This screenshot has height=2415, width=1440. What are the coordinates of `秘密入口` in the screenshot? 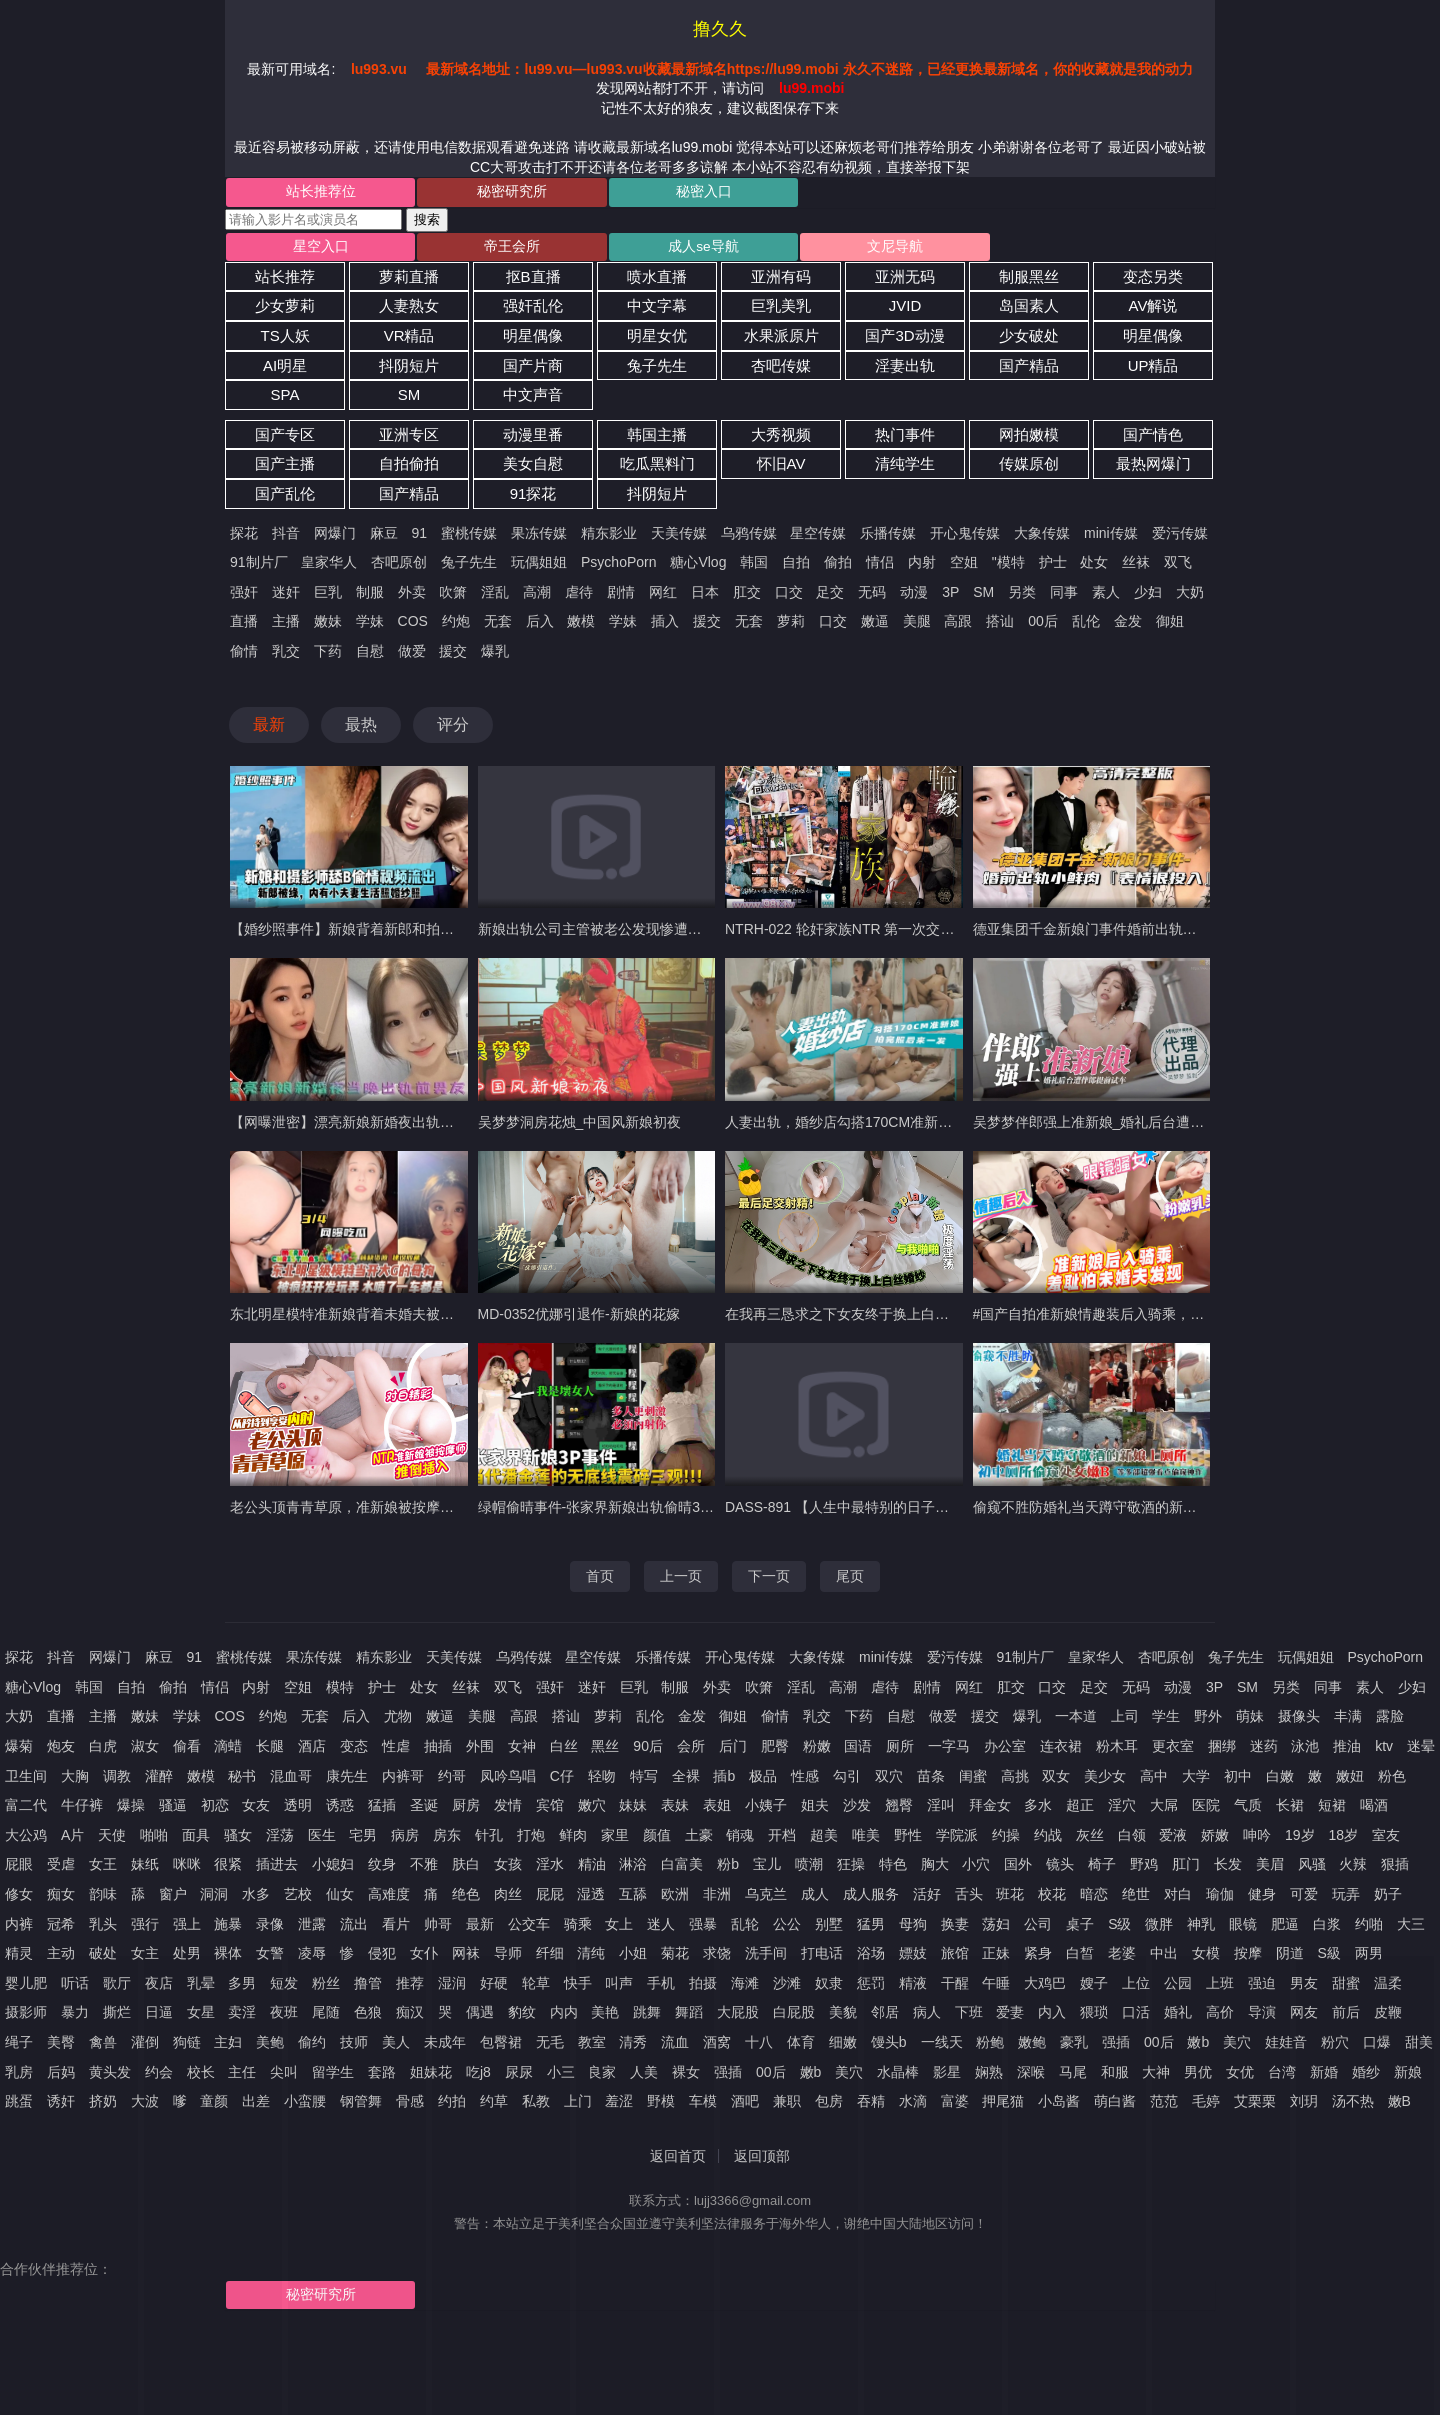 It's located at (636, 193).